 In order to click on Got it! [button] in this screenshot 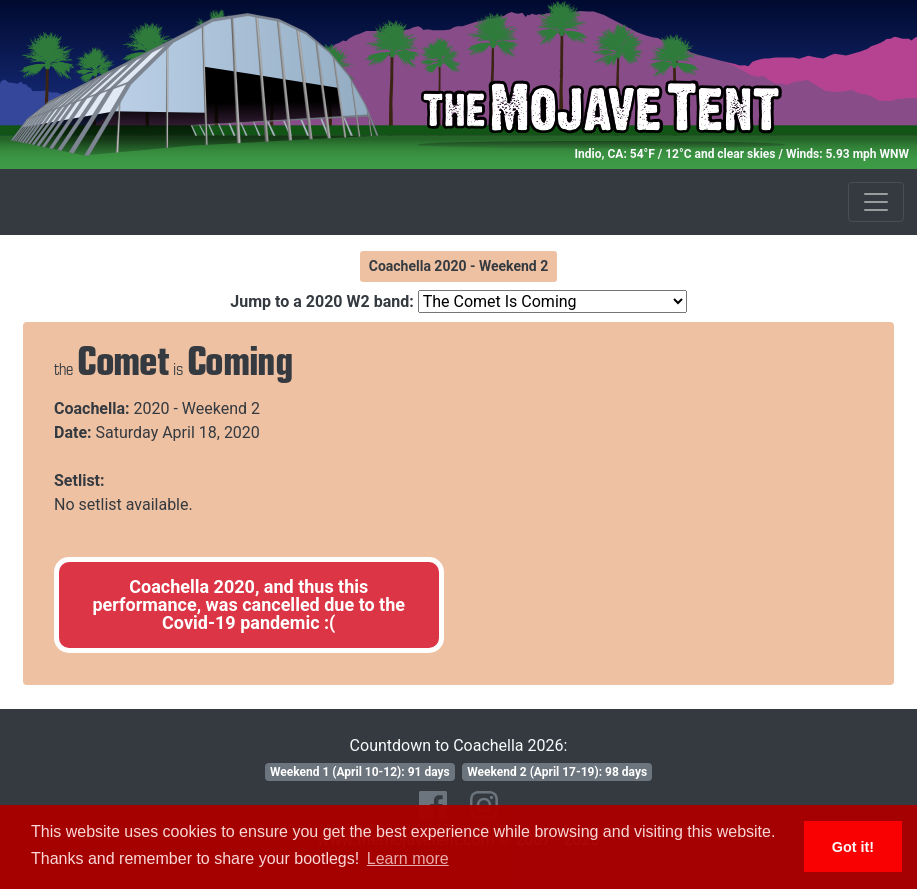, I will do `click(853, 847)`.